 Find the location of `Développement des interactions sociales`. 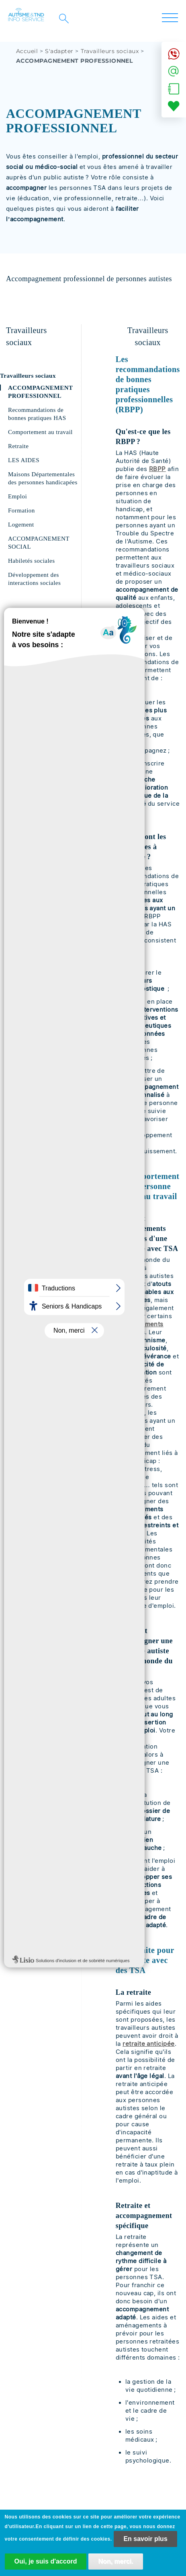

Développement des interactions sociales is located at coordinates (34, 579).